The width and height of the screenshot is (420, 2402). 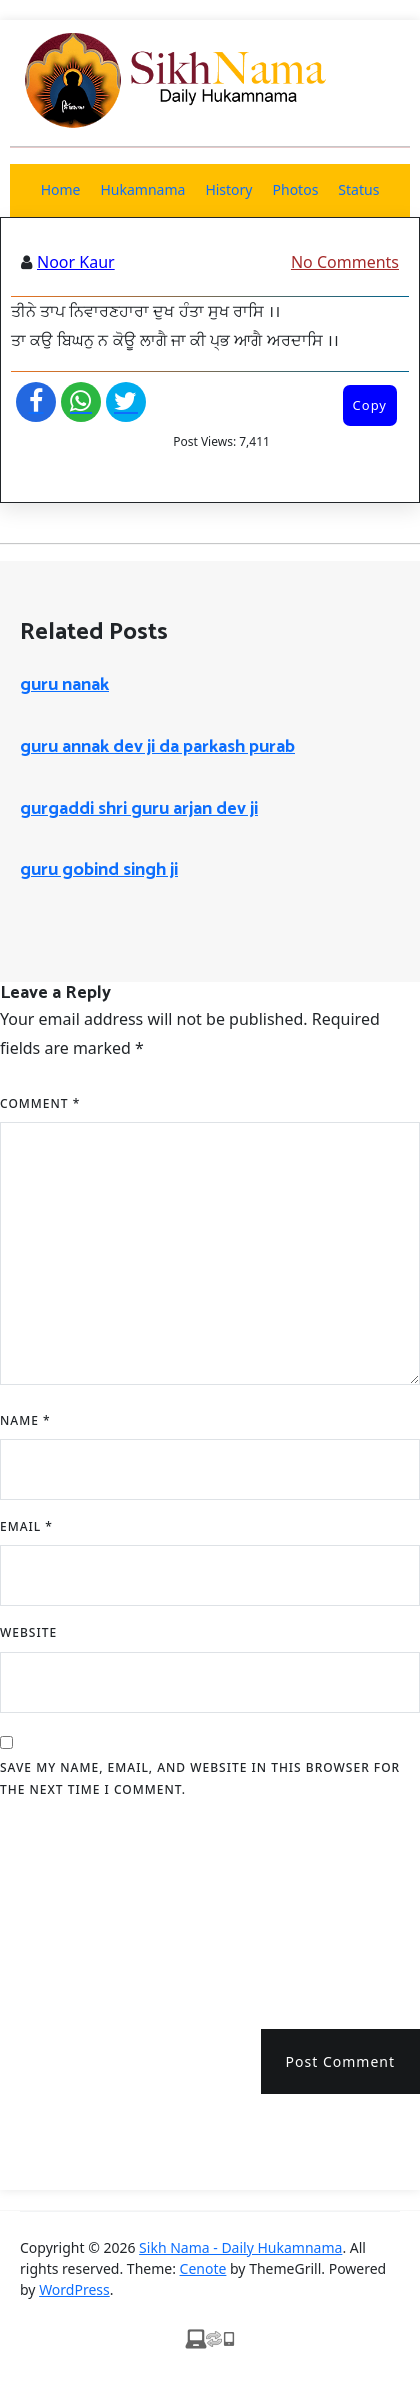 What do you see at coordinates (157, 747) in the screenshot?
I see `guru annak dev ji da parkash purab` at bounding box center [157, 747].